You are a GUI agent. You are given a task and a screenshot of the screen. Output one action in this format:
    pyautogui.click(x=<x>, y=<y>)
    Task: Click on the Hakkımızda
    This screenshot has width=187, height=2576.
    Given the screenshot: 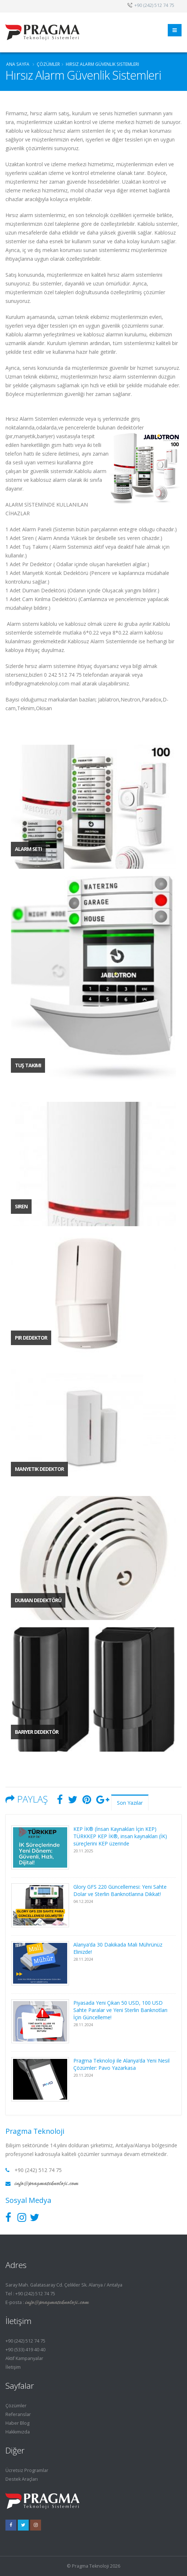 What is the action you would take?
    pyautogui.click(x=17, y=2432)
    